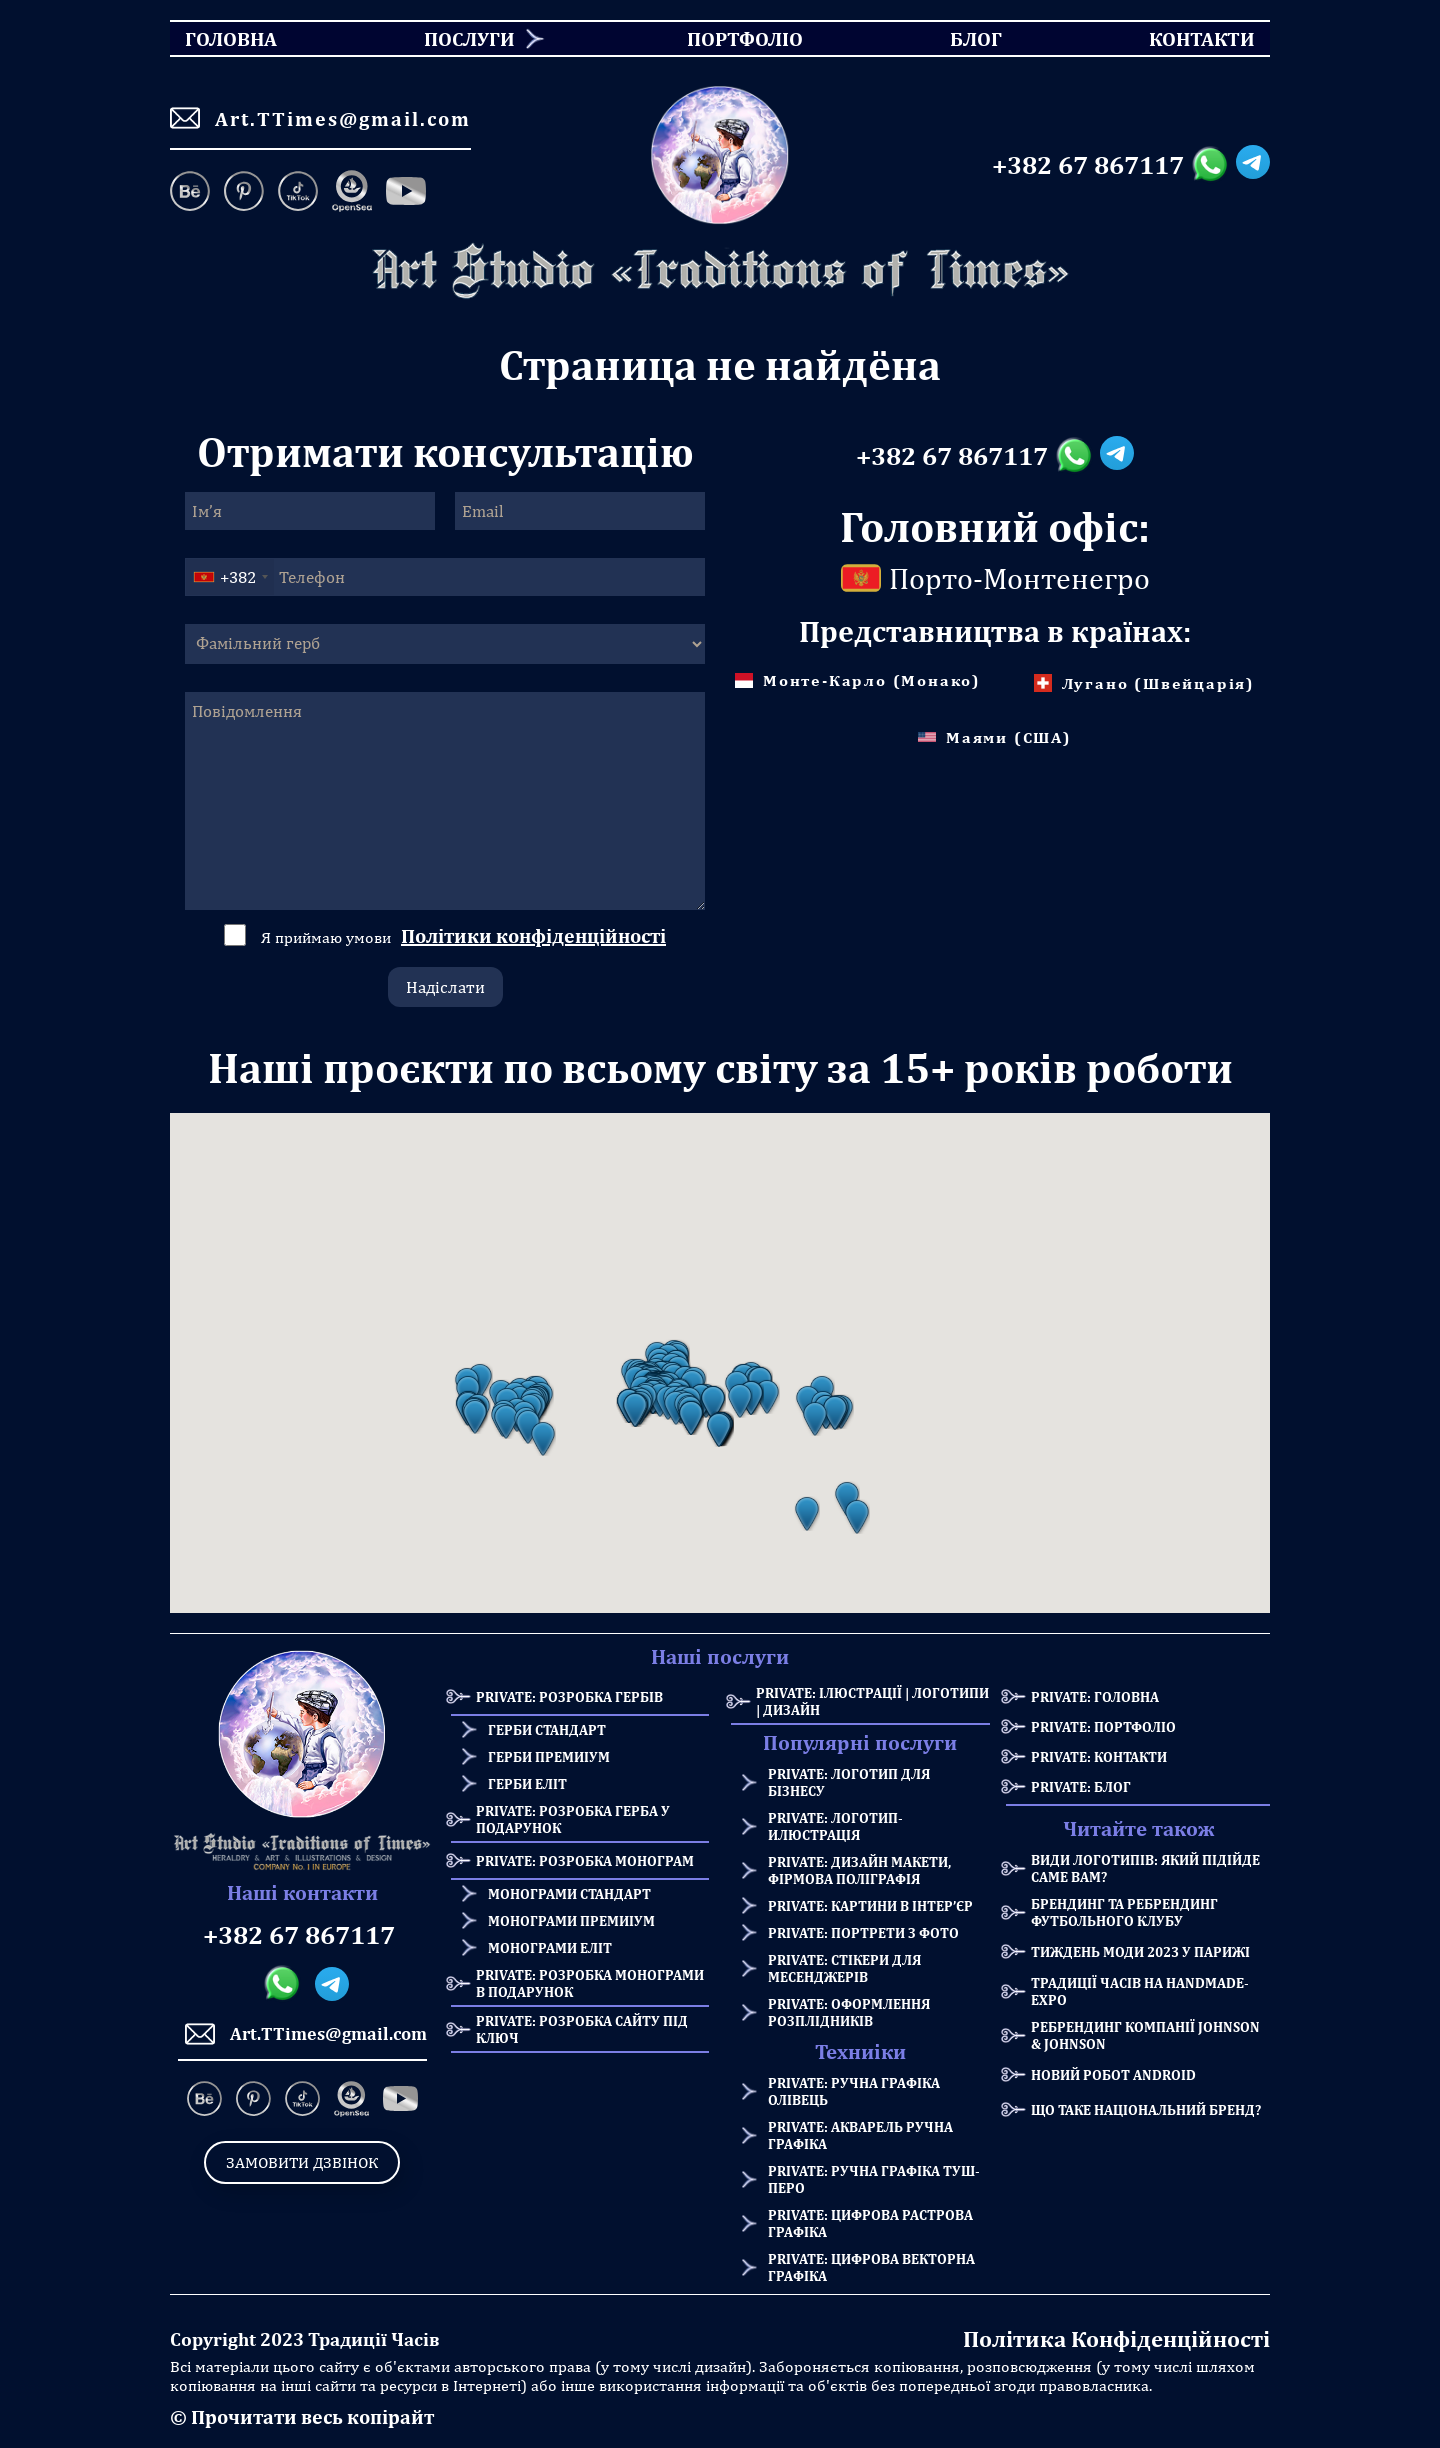 The image size is (1440, 2448). What do you see at coordinates (469, 38) in the screenshot?
I see `Послуги` at bounding box center [469, 38].